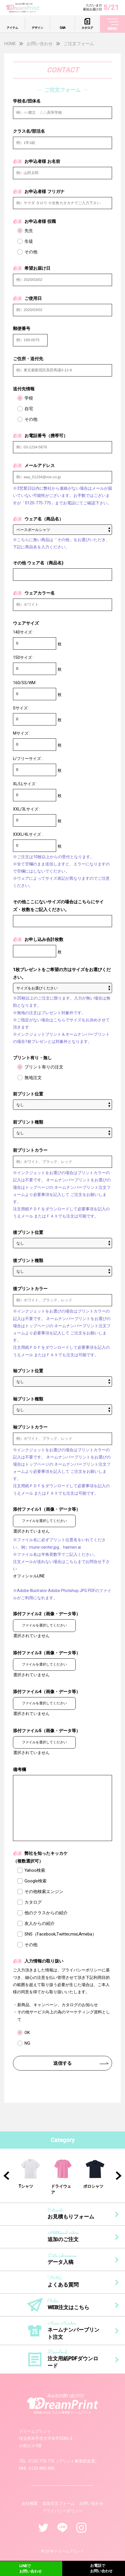 The width and height of the screenshot is (125, 2576). What do you see at coordinates (30, 2503) in the screenshot?
I see `会社概要` at bounding box center [30, 2503].